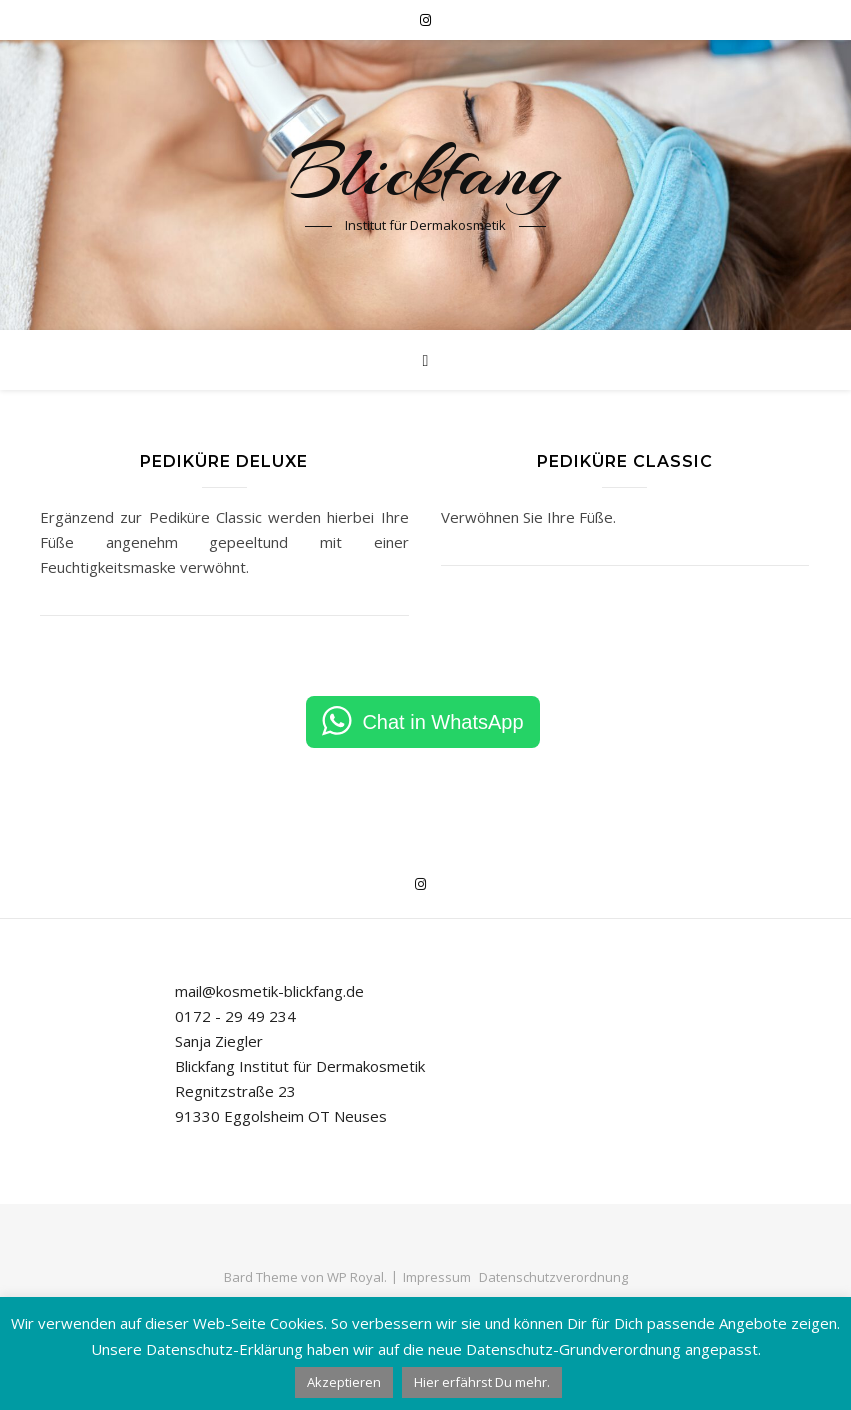  I want to click on mail@kosmetik-blickfang.de, so click(269, 991).